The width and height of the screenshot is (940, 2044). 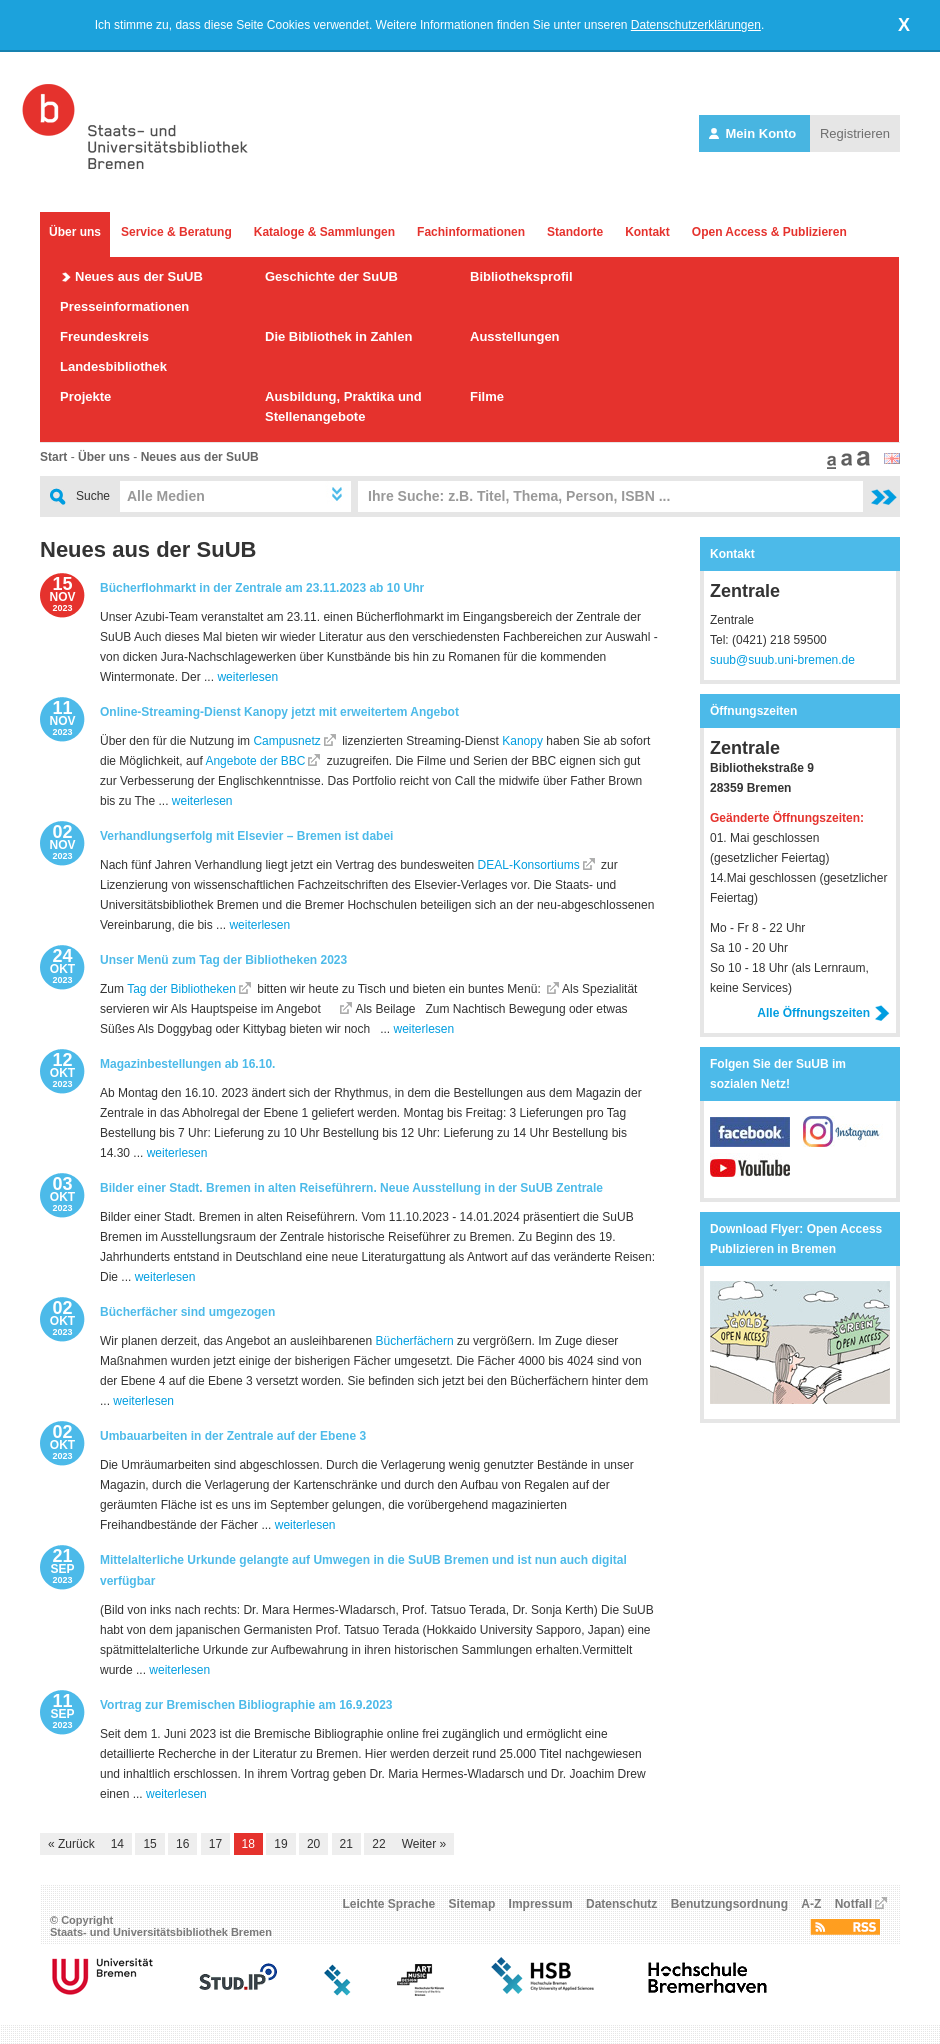 What do you see at coordinates (124, 306) in the screenshot?
I see `Presseinformationen` at bounding box center [124, 306].